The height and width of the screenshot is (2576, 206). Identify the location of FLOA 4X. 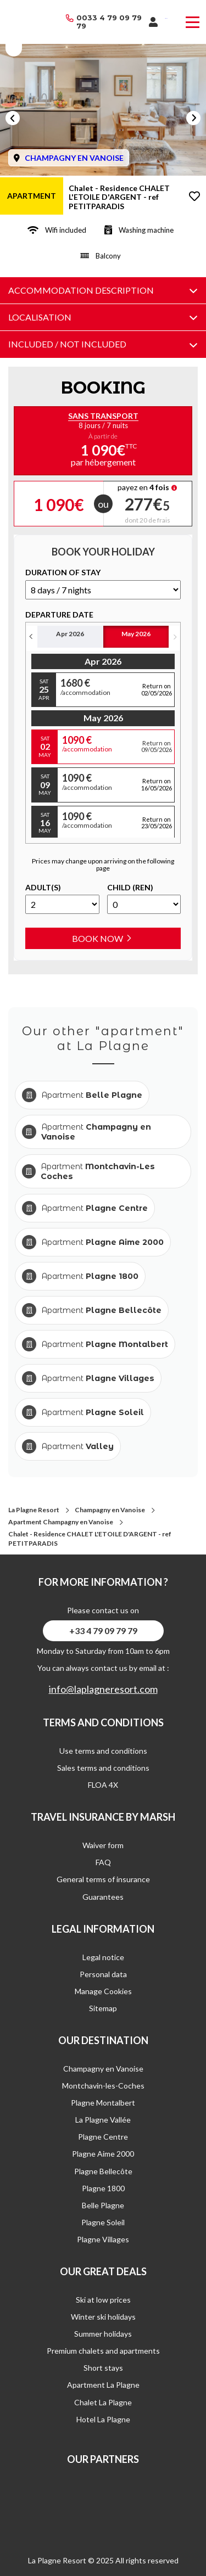
(103, 1784).